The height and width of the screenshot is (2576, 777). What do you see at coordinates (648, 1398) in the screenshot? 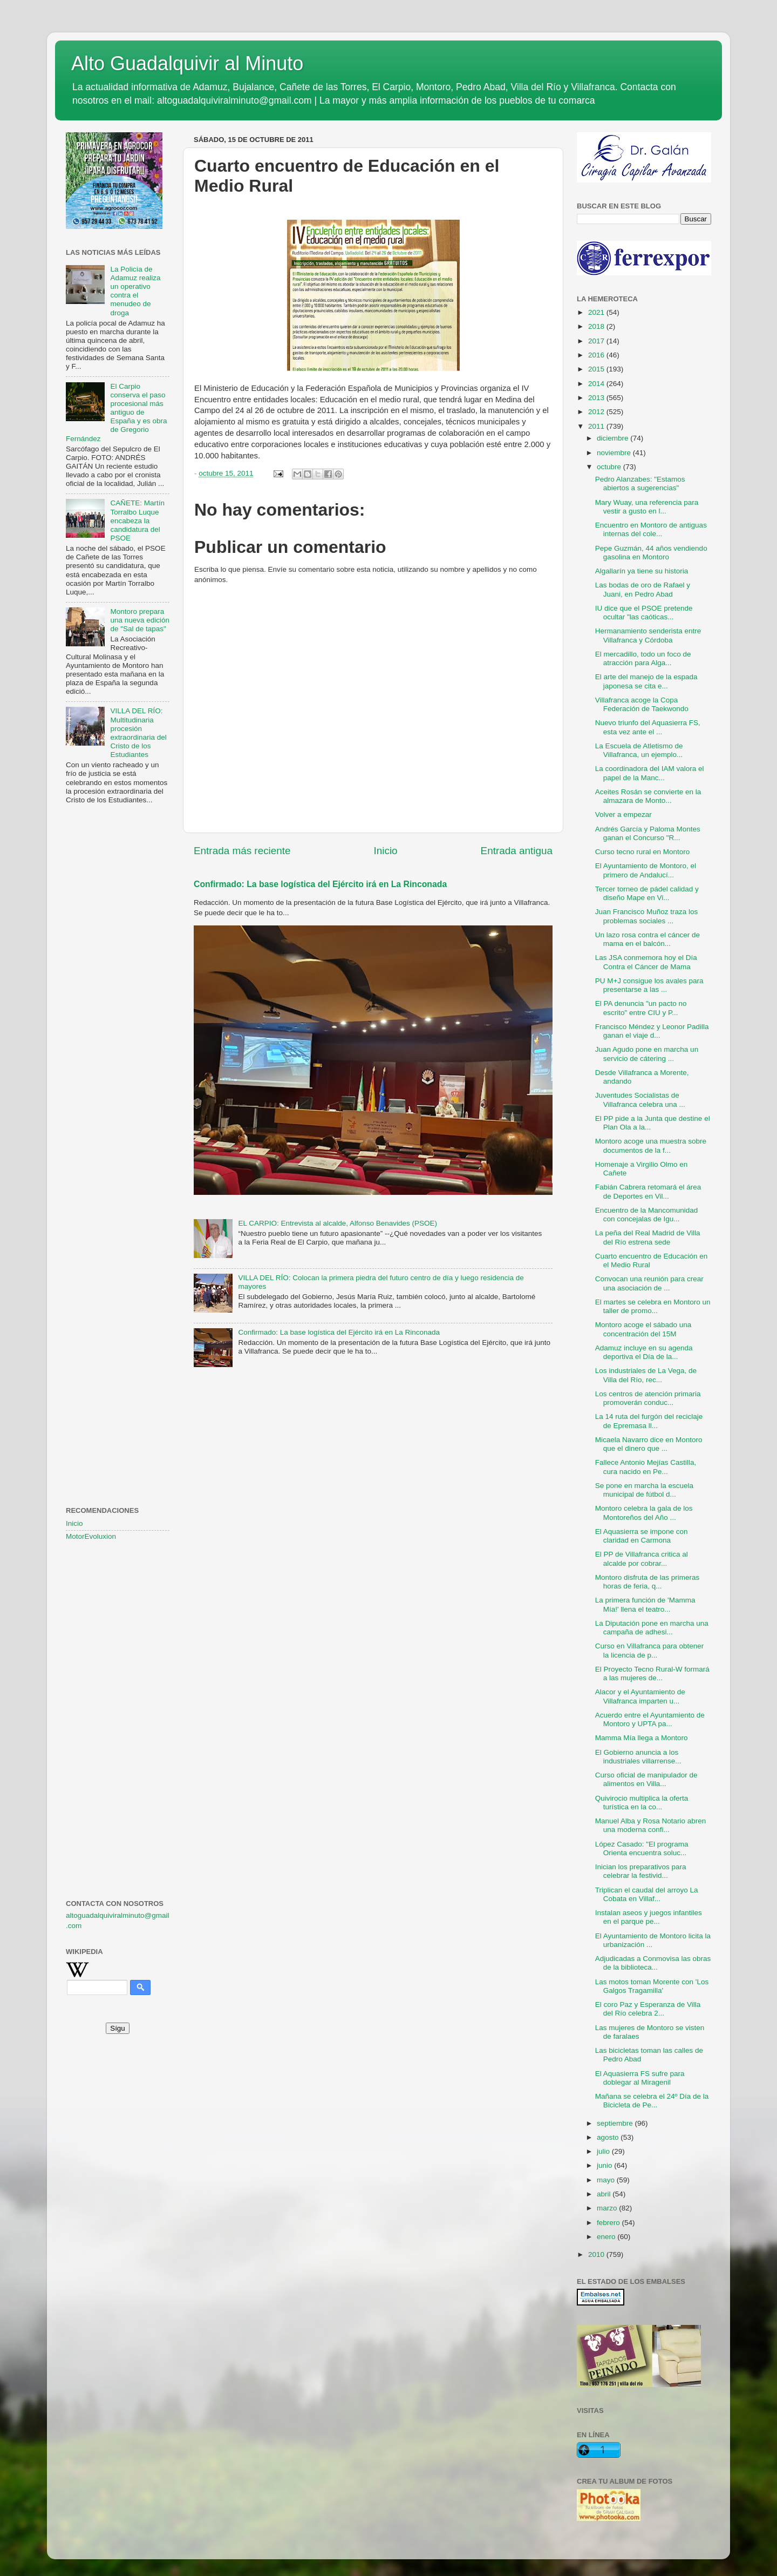
I see `Los centros de atención primaria promoverán conduc...` at bounding box center [648, 1398].